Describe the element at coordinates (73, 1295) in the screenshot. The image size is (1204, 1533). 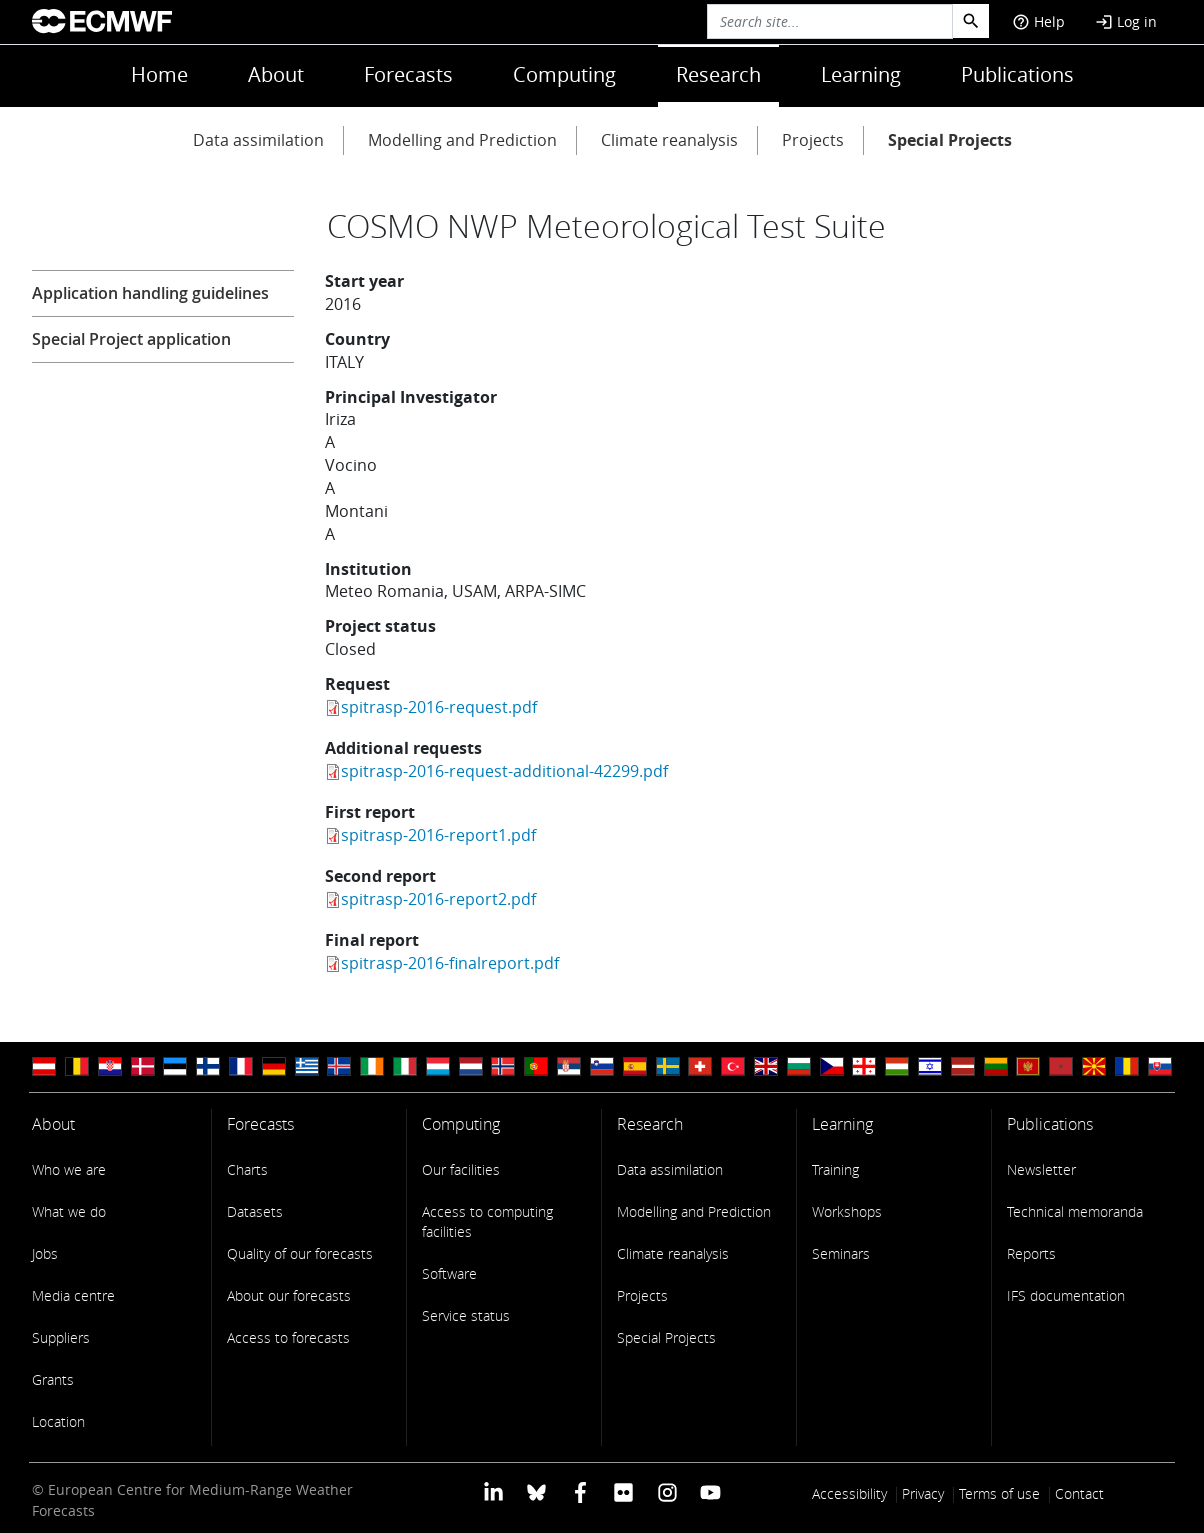
I see `Media centre` at that location.